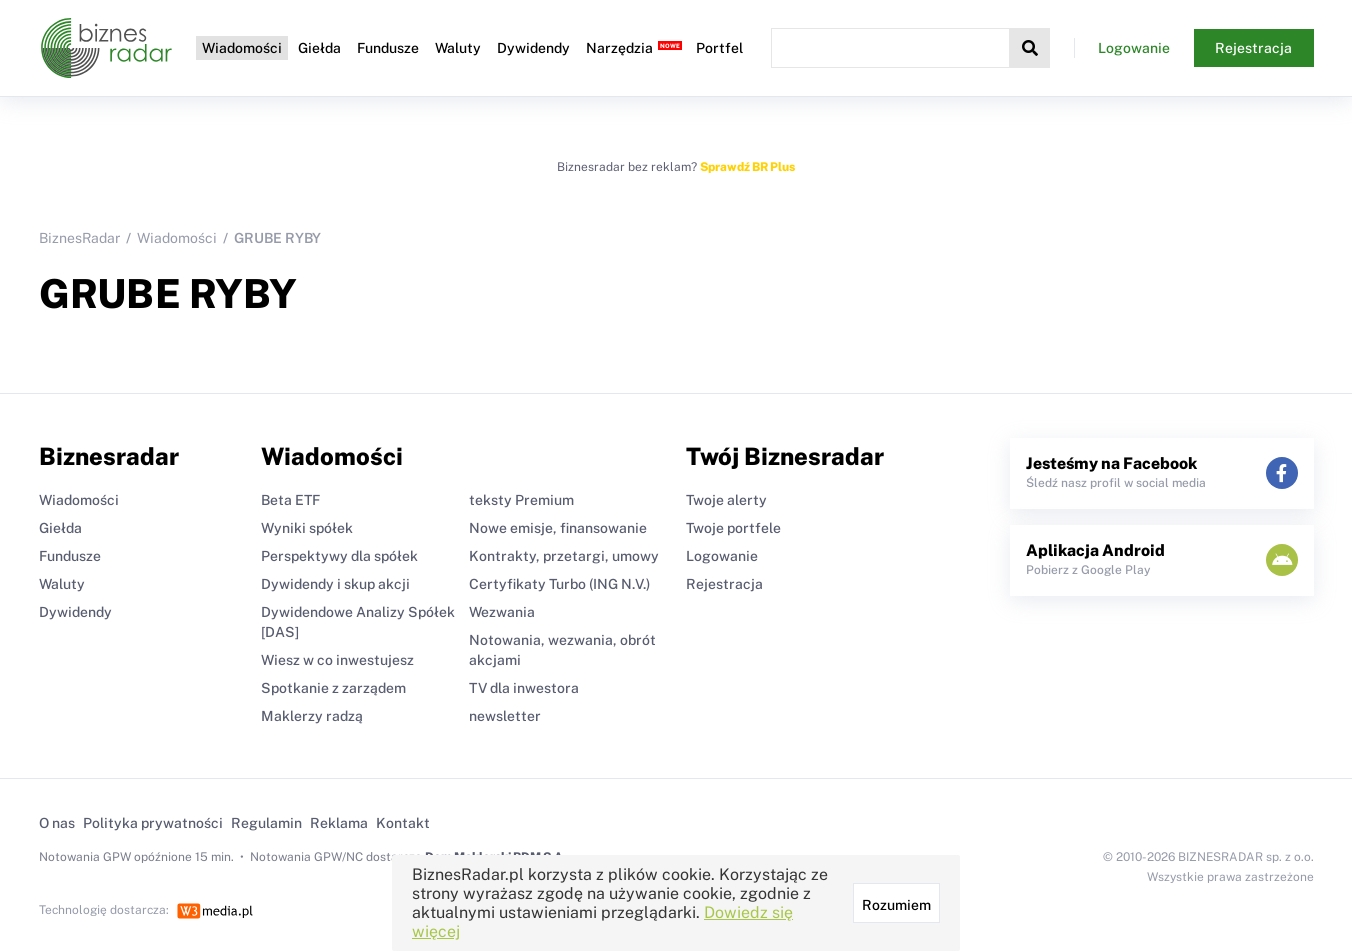 Image resolution: width=1352 pixels, height=951 pixels. Describe the element at coordinates (312, 716) in the screenshot. I see `Maklerzy radzą` at that location.